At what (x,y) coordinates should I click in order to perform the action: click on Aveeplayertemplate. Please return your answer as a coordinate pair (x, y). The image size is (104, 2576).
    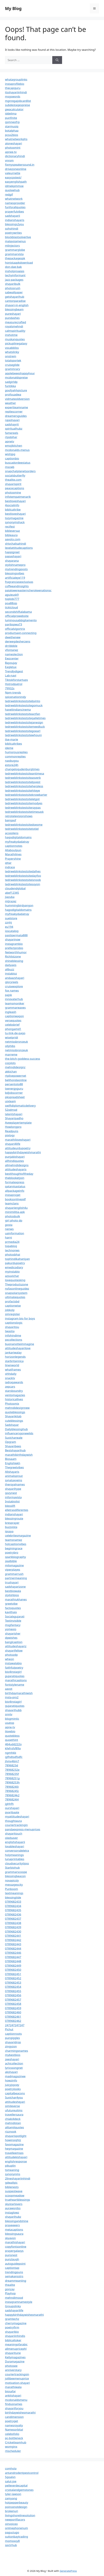
    Looking at the image, I should click on (18, 1122).